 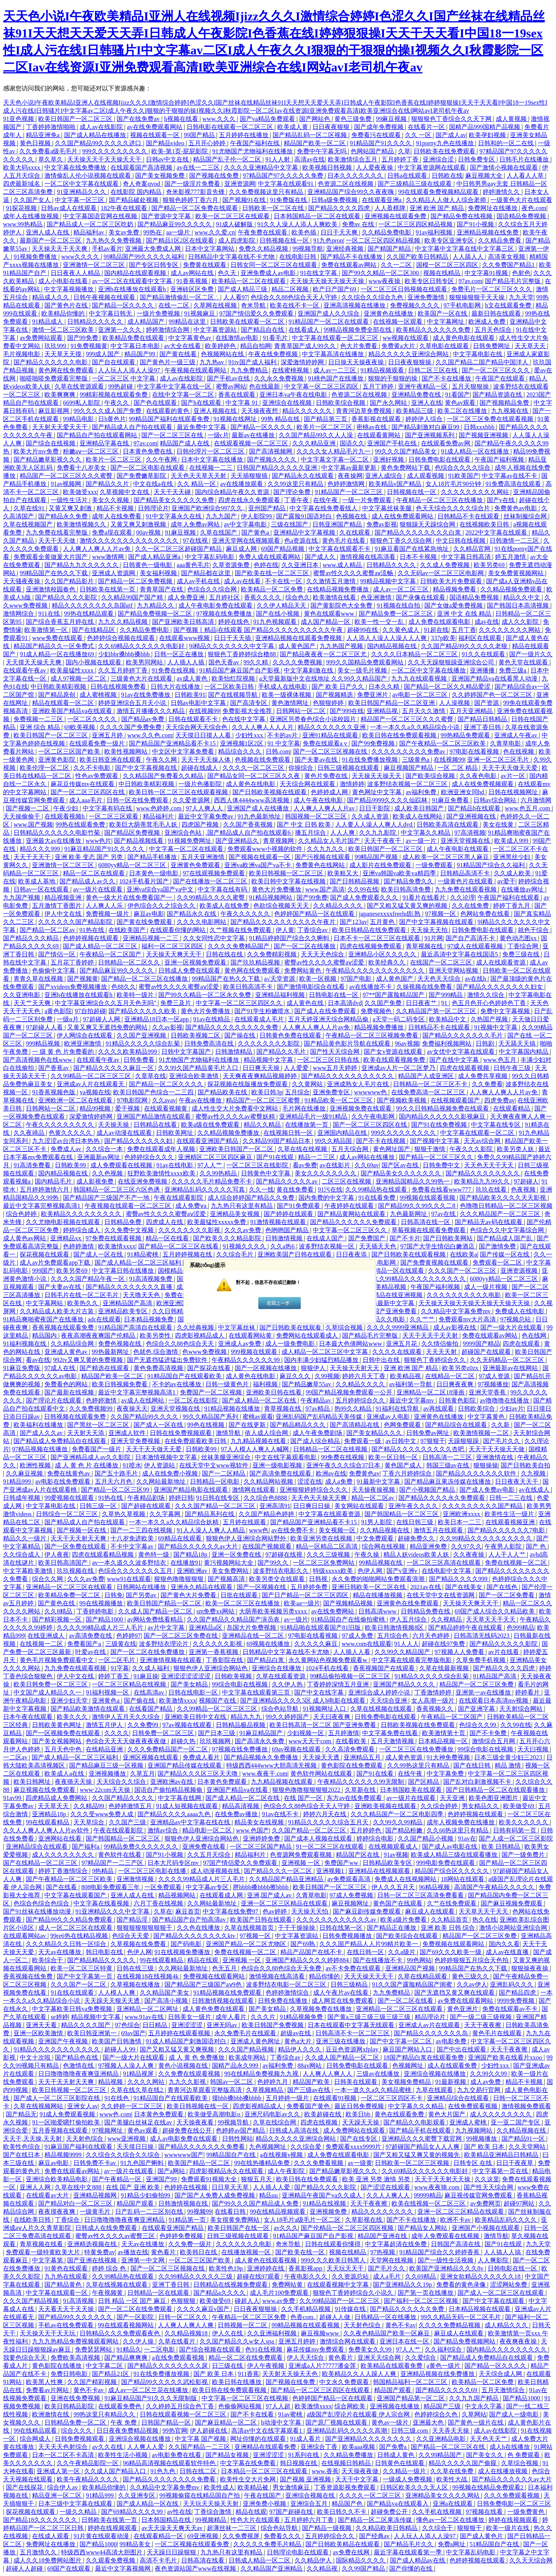 What do you see at coordinates (79, 678) in the screenshot?
I see `成人97视频一区二区` at bounding box center [79, 678].